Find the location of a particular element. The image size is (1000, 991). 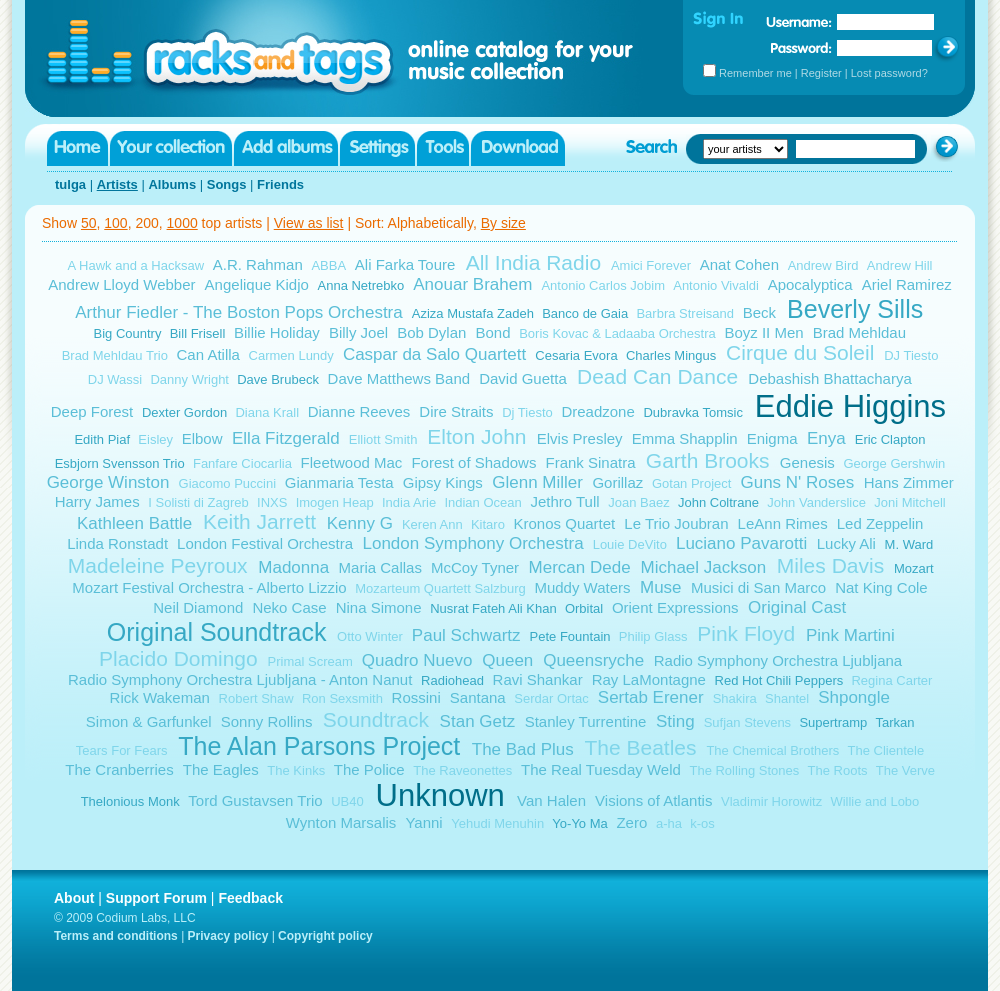

Maria Callas is located at coordinates (380, 567).